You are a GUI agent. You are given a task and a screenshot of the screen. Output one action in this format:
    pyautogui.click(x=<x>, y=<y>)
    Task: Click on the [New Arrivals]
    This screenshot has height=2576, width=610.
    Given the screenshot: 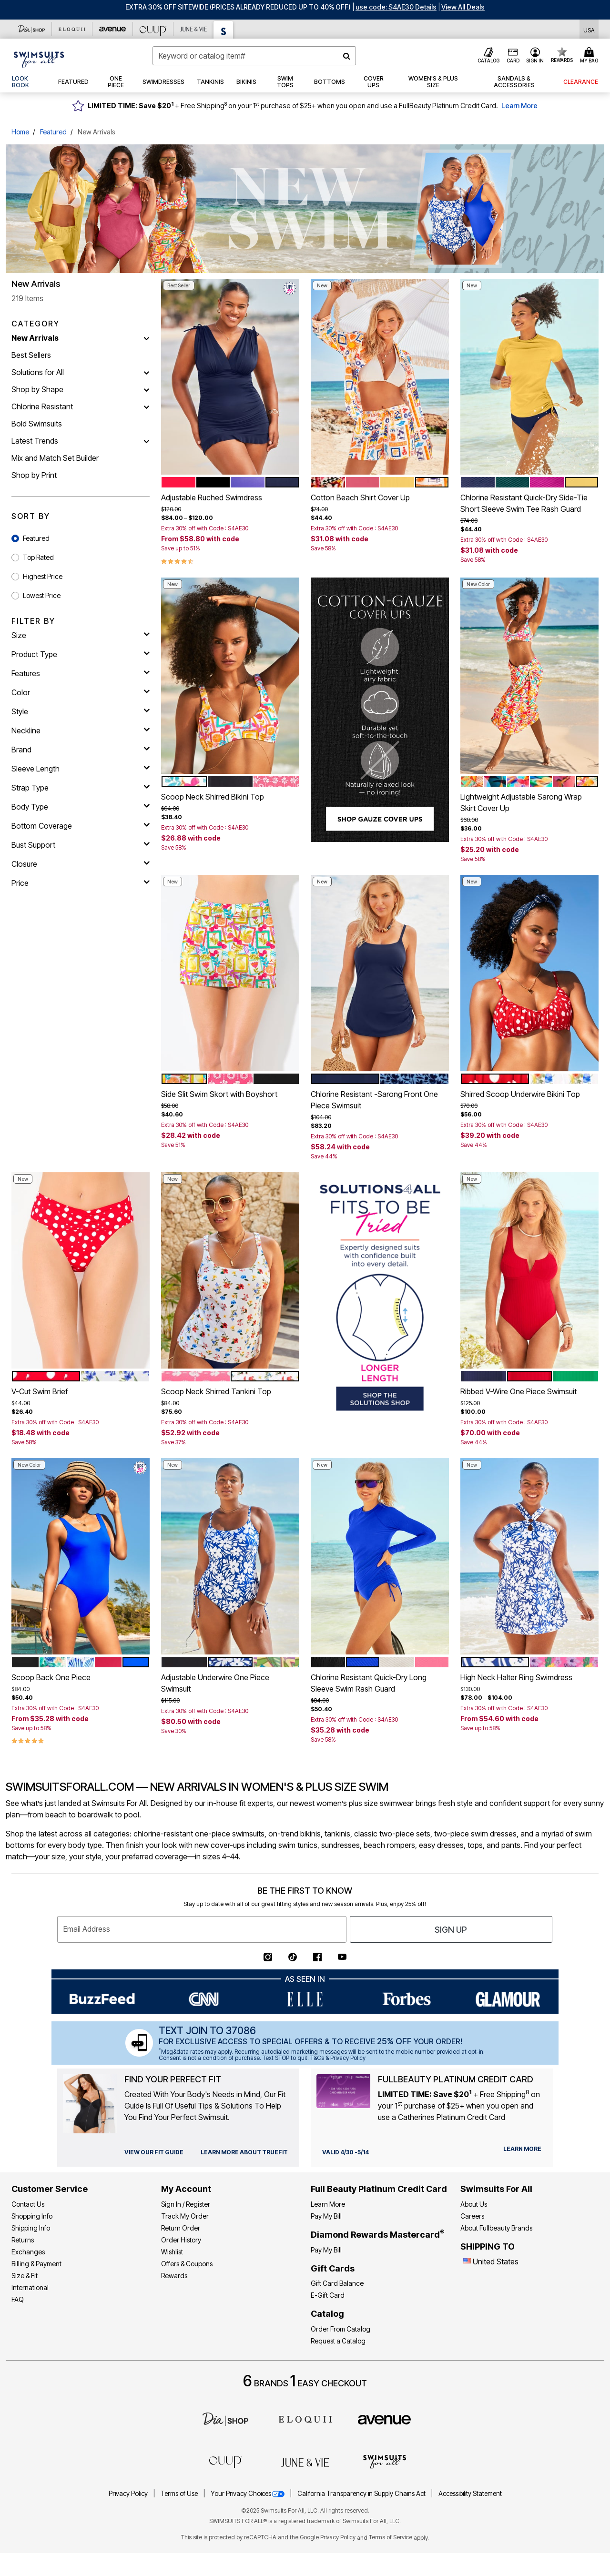 What is the action you would take?
    pyautogui.click(x=146, y=338)
    